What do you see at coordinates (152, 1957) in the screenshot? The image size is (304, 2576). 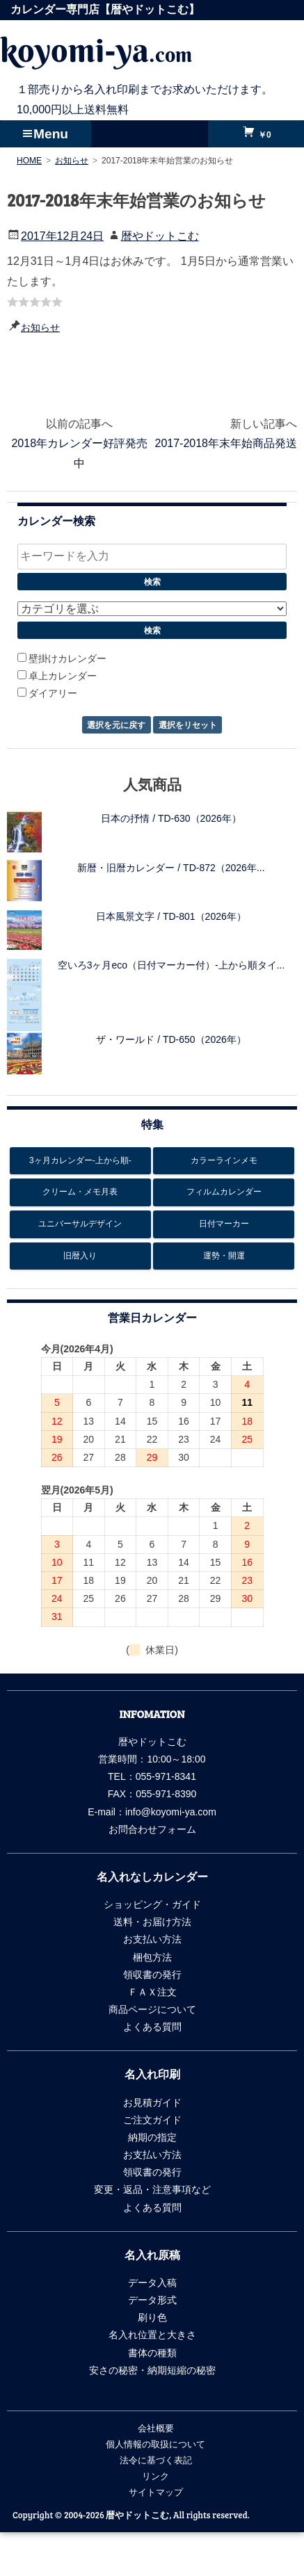 I see `梱包方法` at bounding box center [152, 1957].